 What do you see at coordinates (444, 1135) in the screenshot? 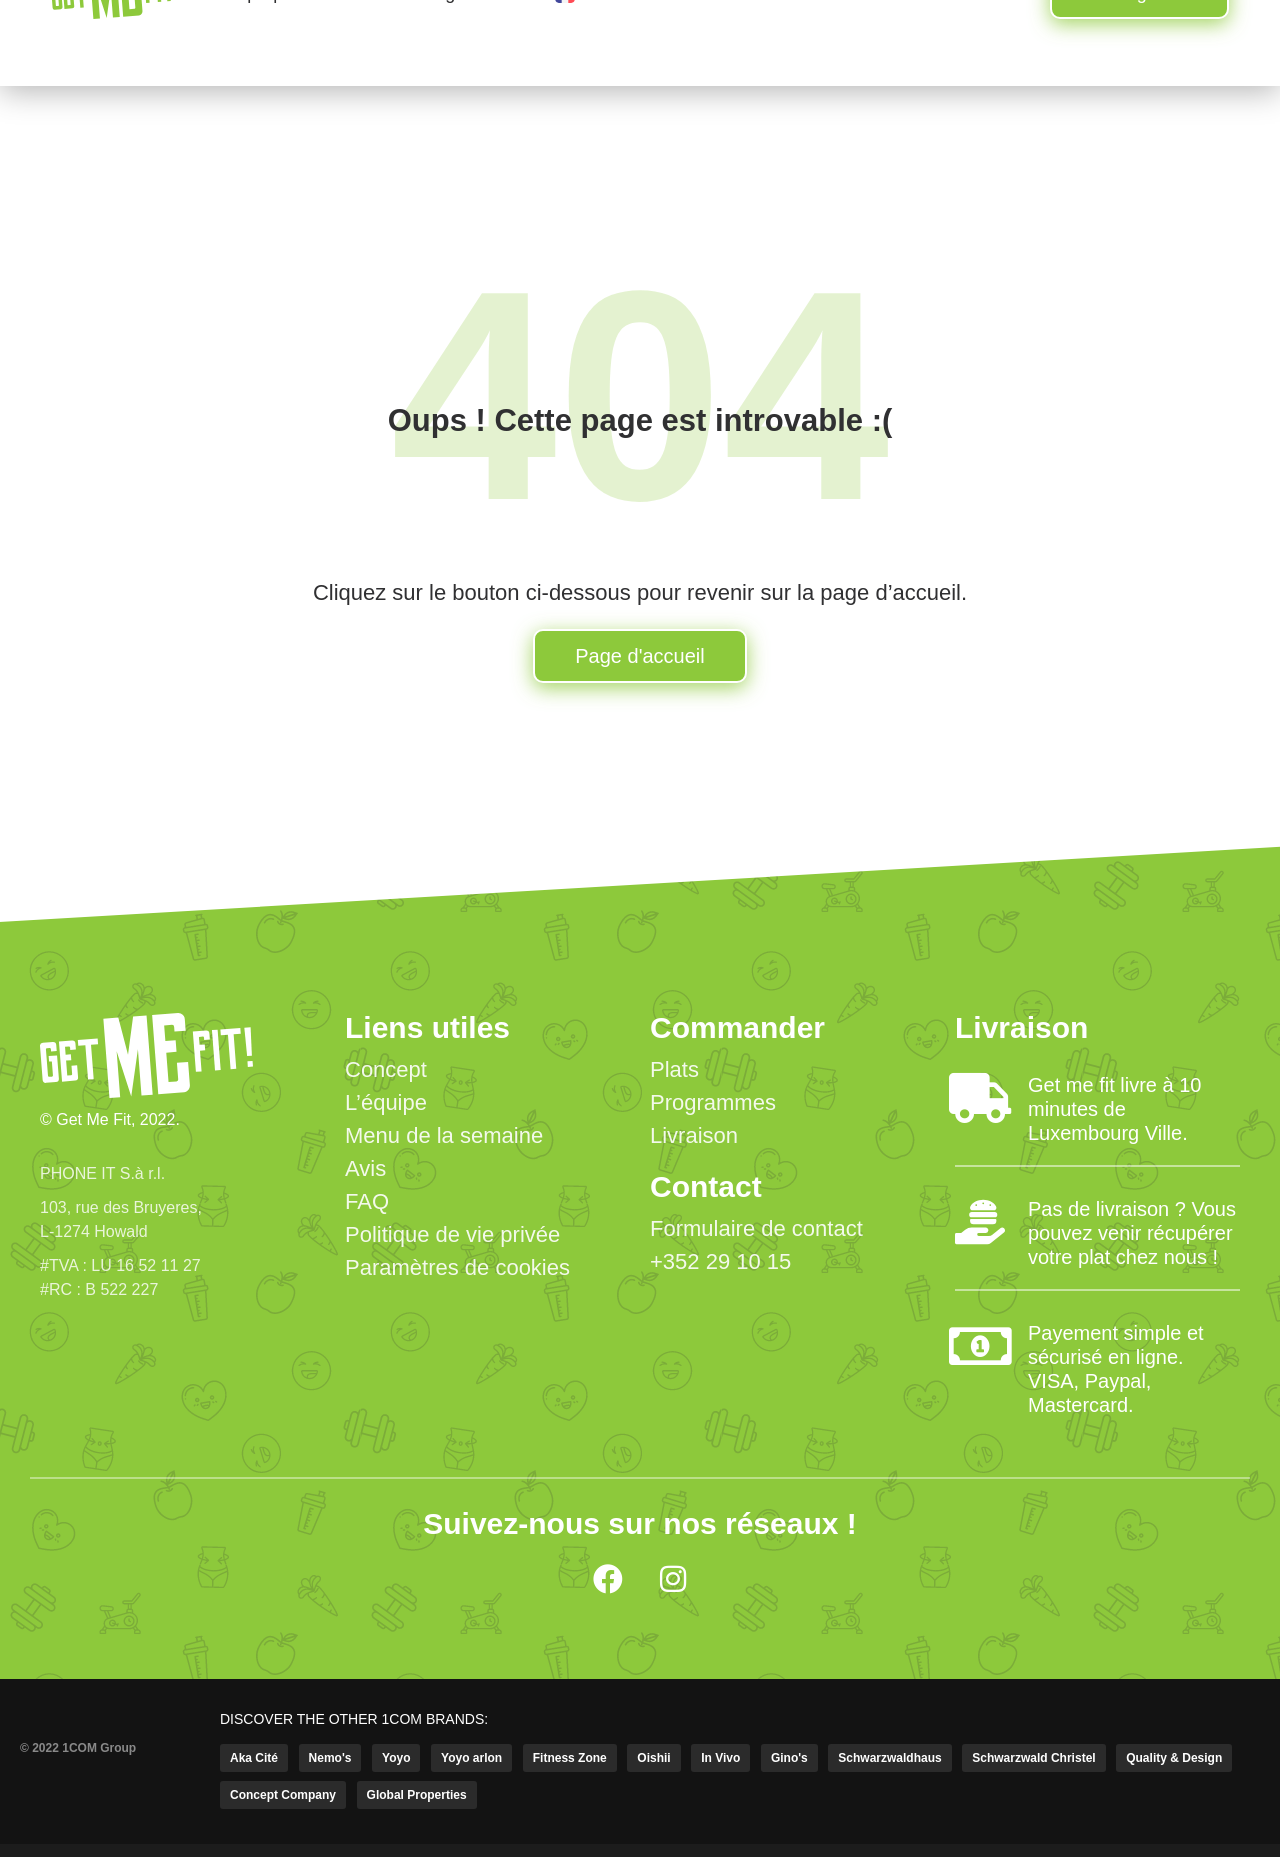
I see `Menu de la semaine` at bounding box center [444, 1135].